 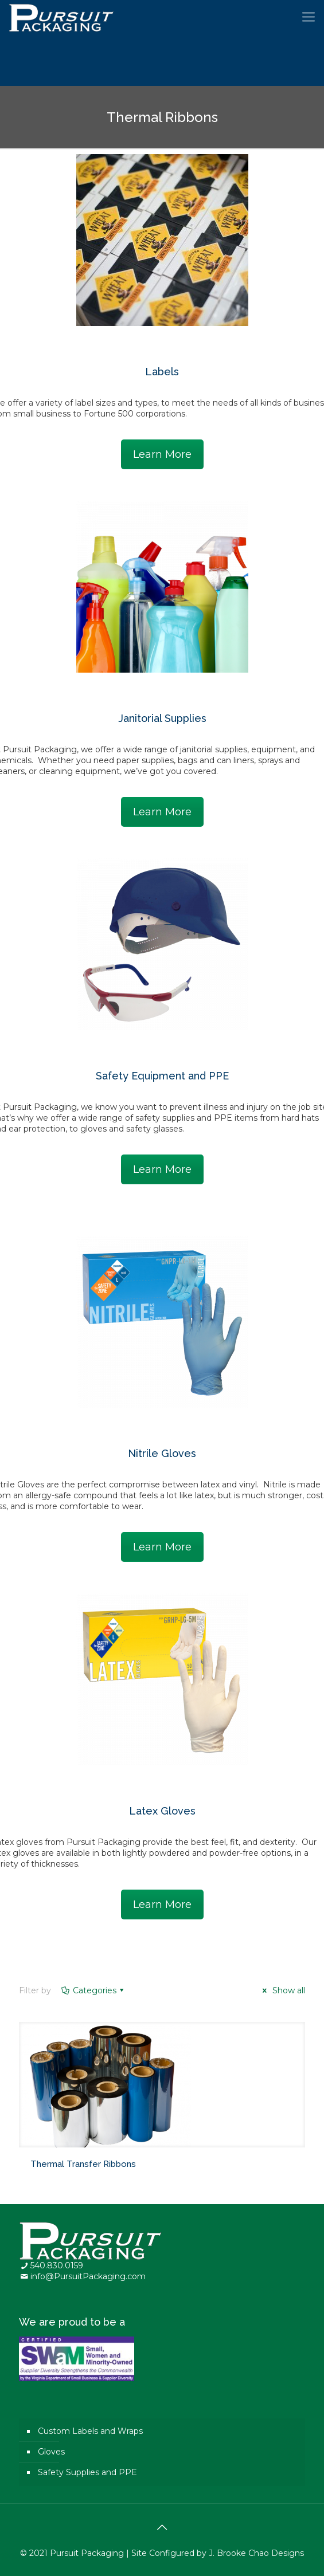 What do you see at coordinates (87, 2553) in the screenshot?
I see `Pursuit Packaging` at bounding box center [87, 2553].